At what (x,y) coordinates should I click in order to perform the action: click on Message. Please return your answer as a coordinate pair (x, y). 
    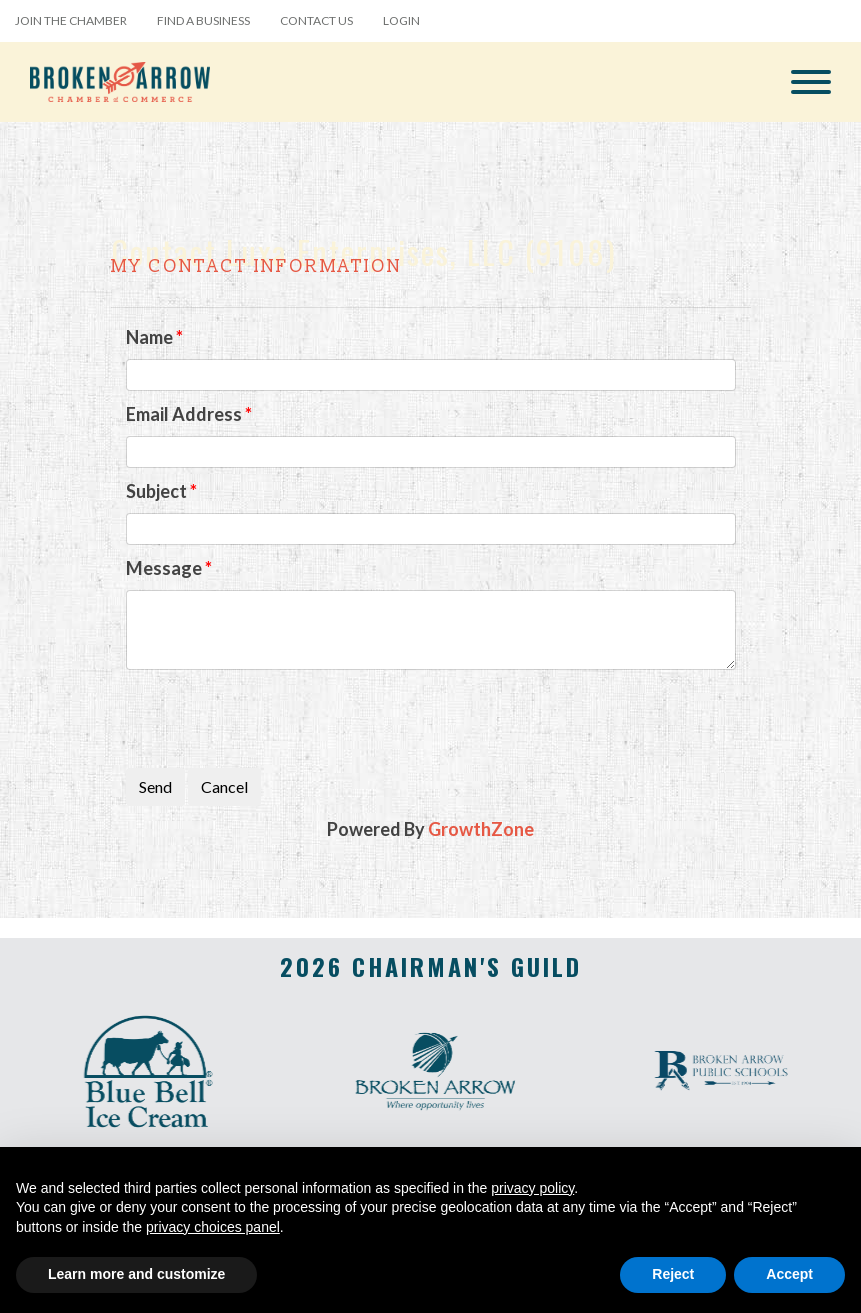
    Looking at the image, I should click on (164, 568).